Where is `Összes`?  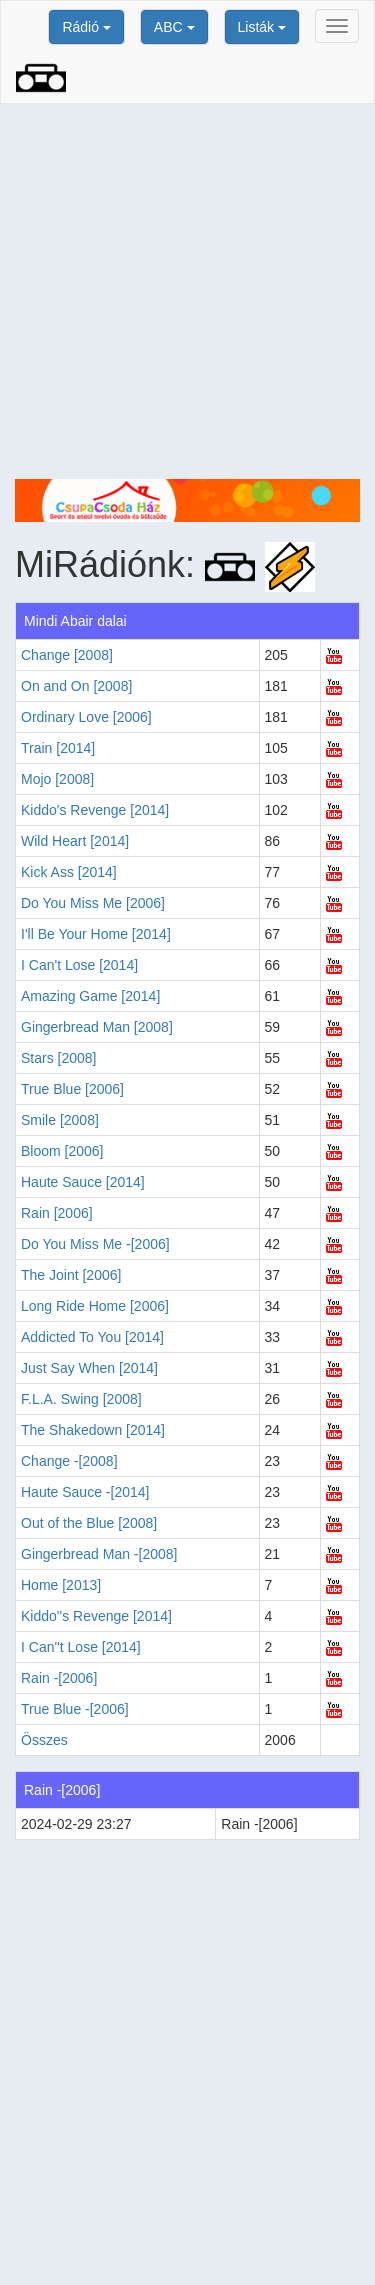
Összes is located at coordinates (44, 1740).